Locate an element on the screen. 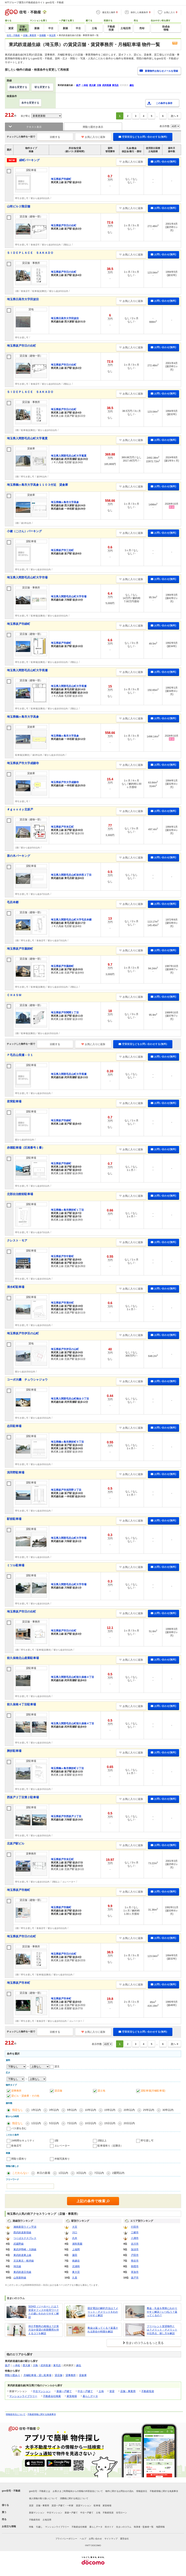 Image resolution: width=186 pixels, height=2576 pixels. 本日の新着 is located at coordinates (43, 2172).